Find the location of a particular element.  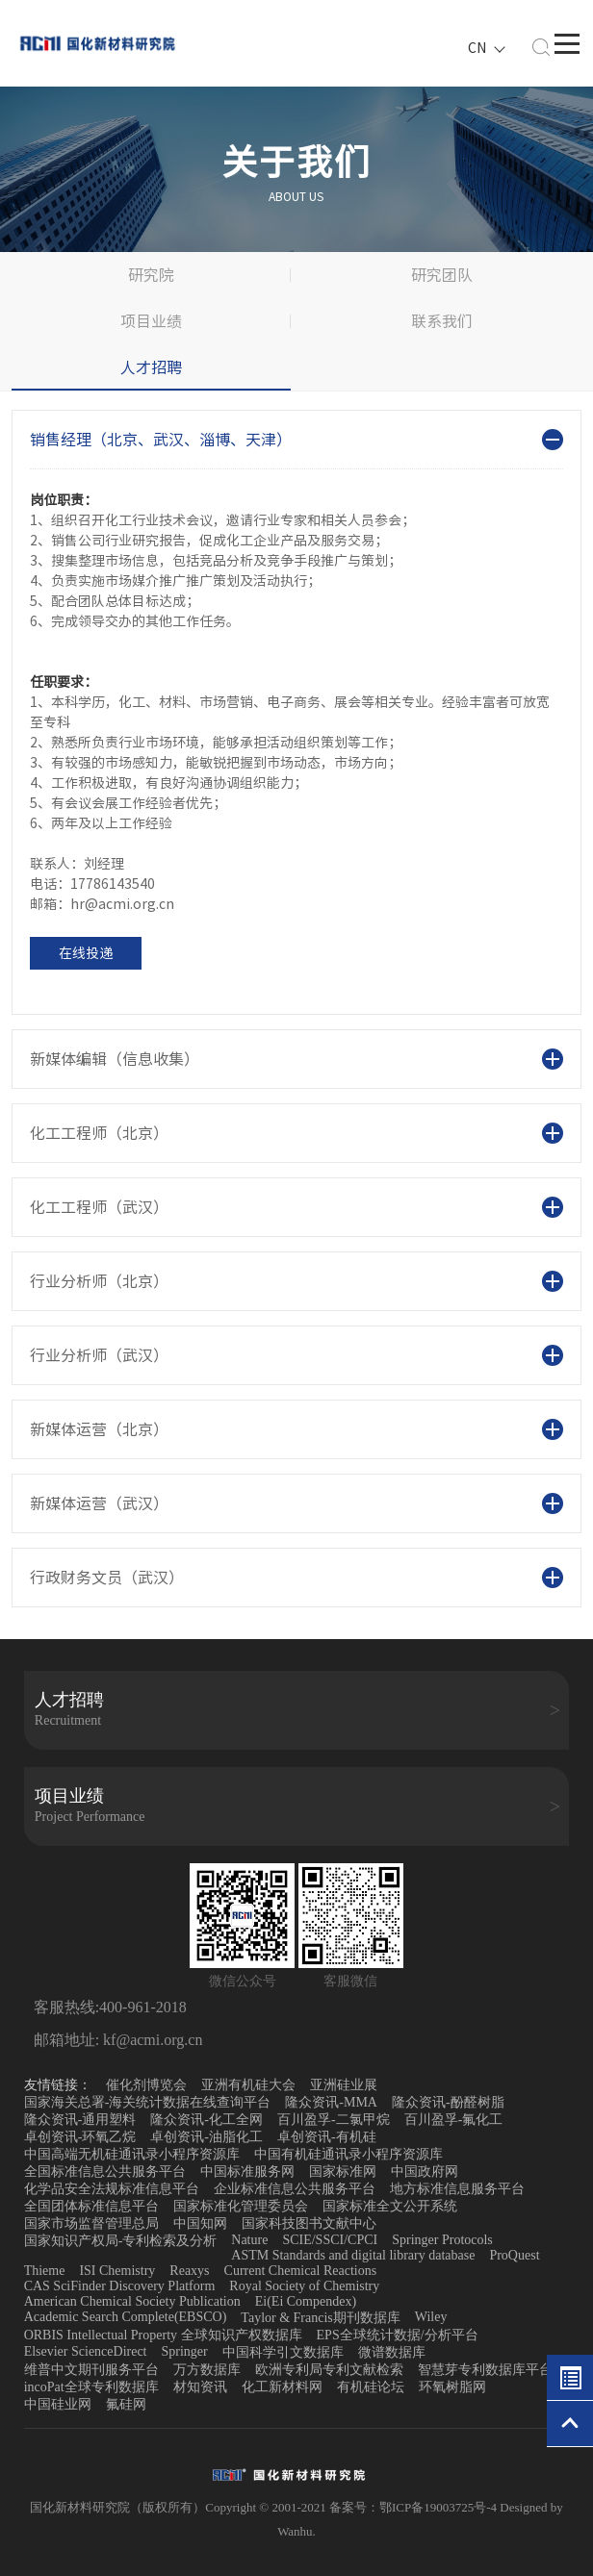

Springer is located at coordinates (185, 2351).